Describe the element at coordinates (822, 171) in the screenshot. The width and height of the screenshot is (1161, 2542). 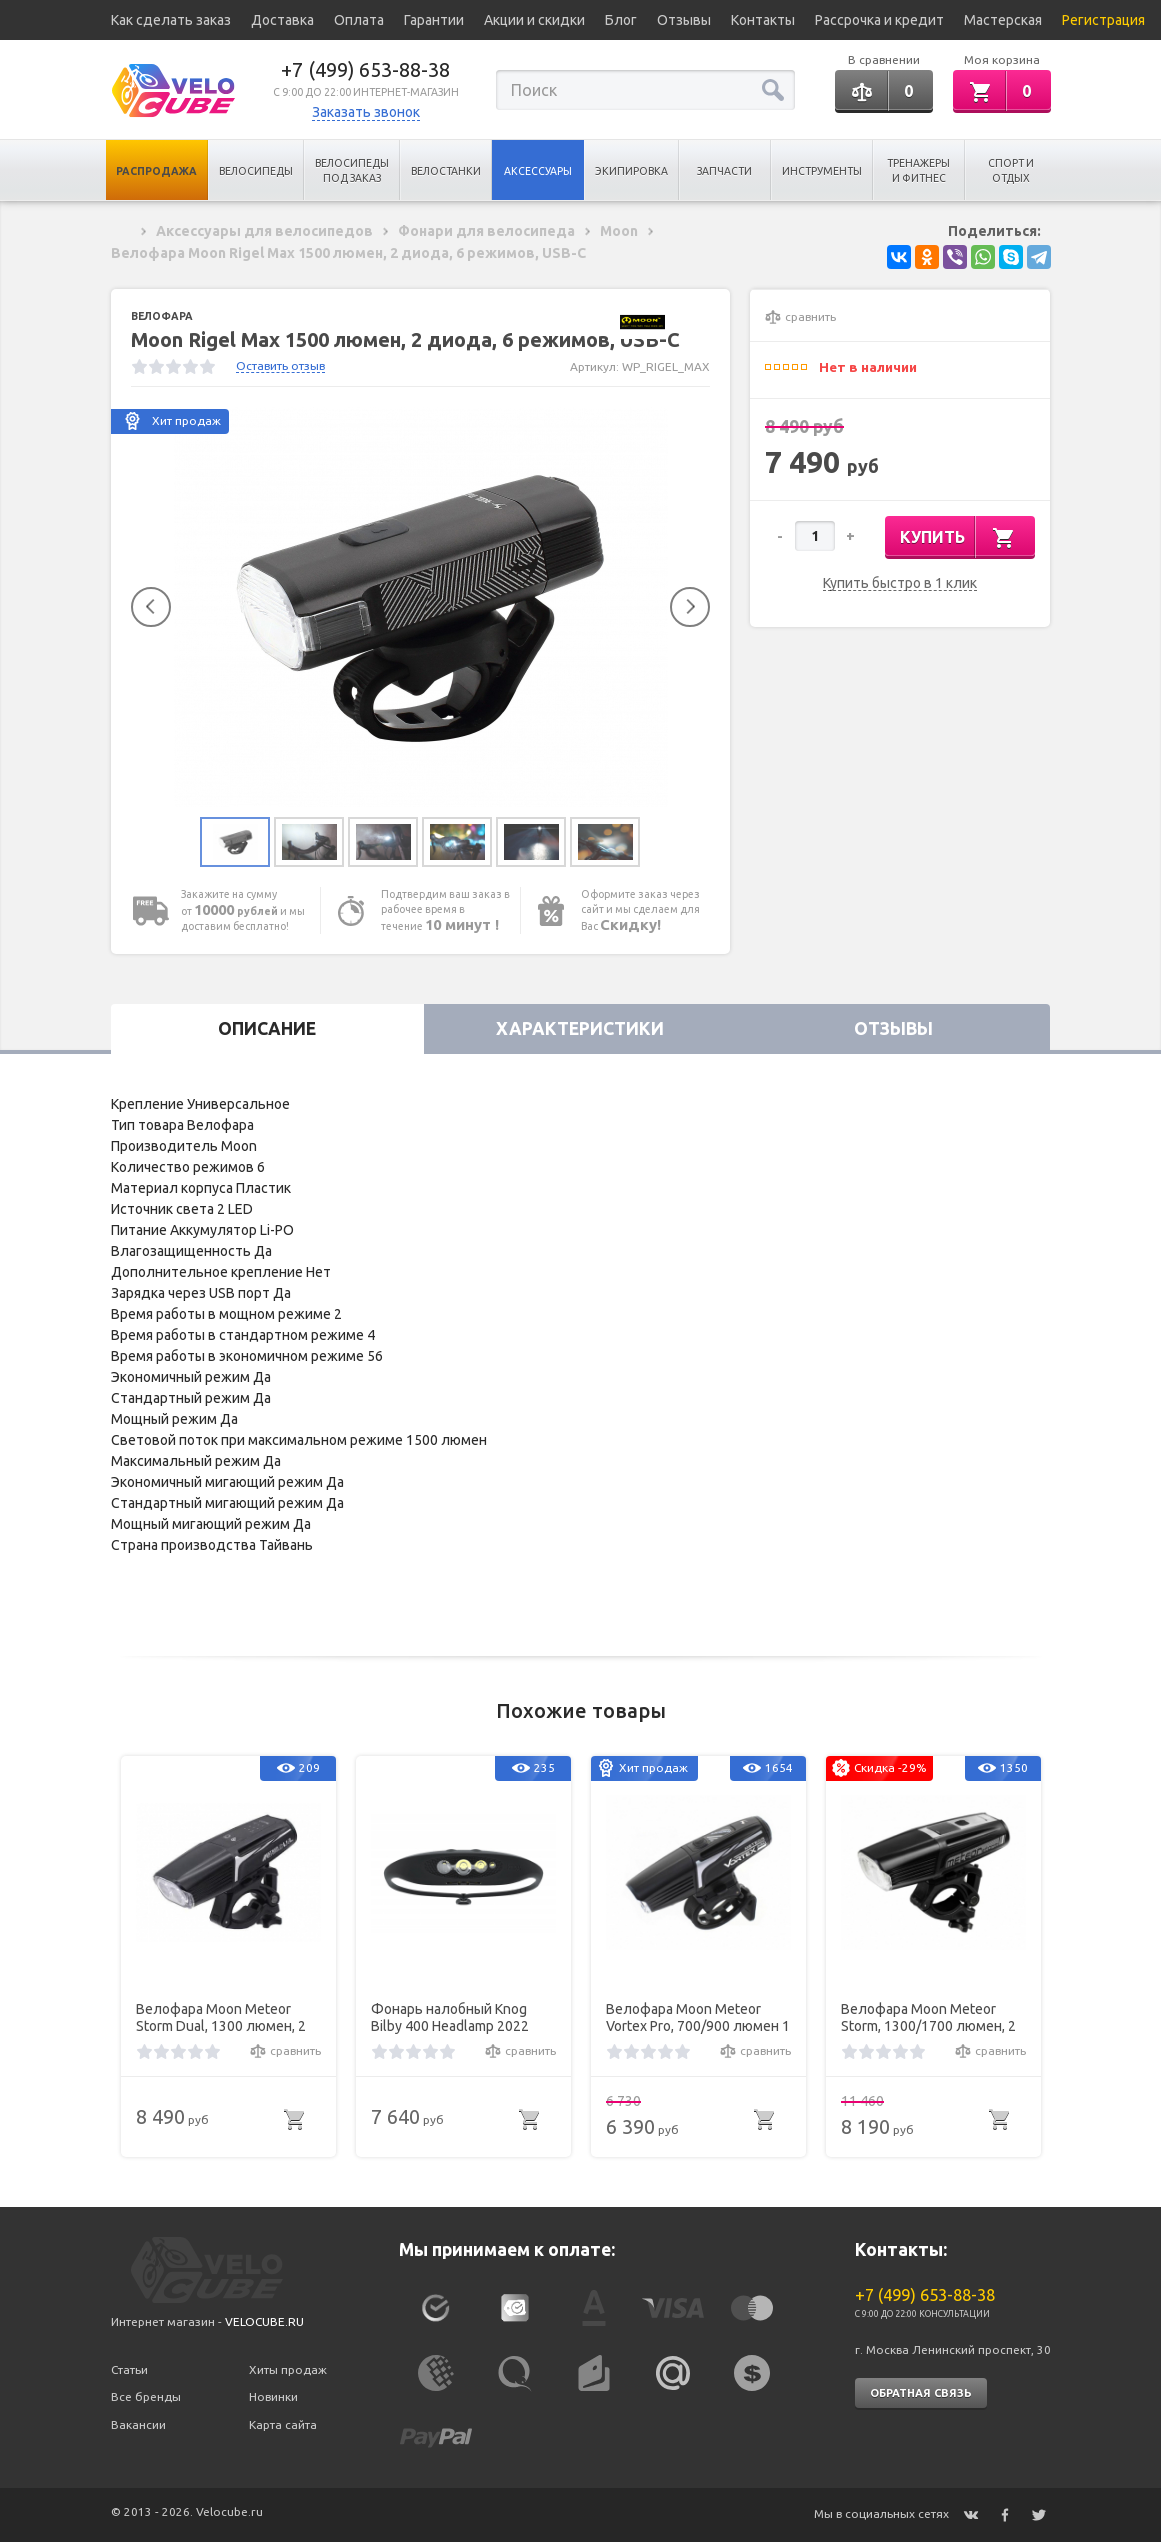
I see `Инструменты` at that location.